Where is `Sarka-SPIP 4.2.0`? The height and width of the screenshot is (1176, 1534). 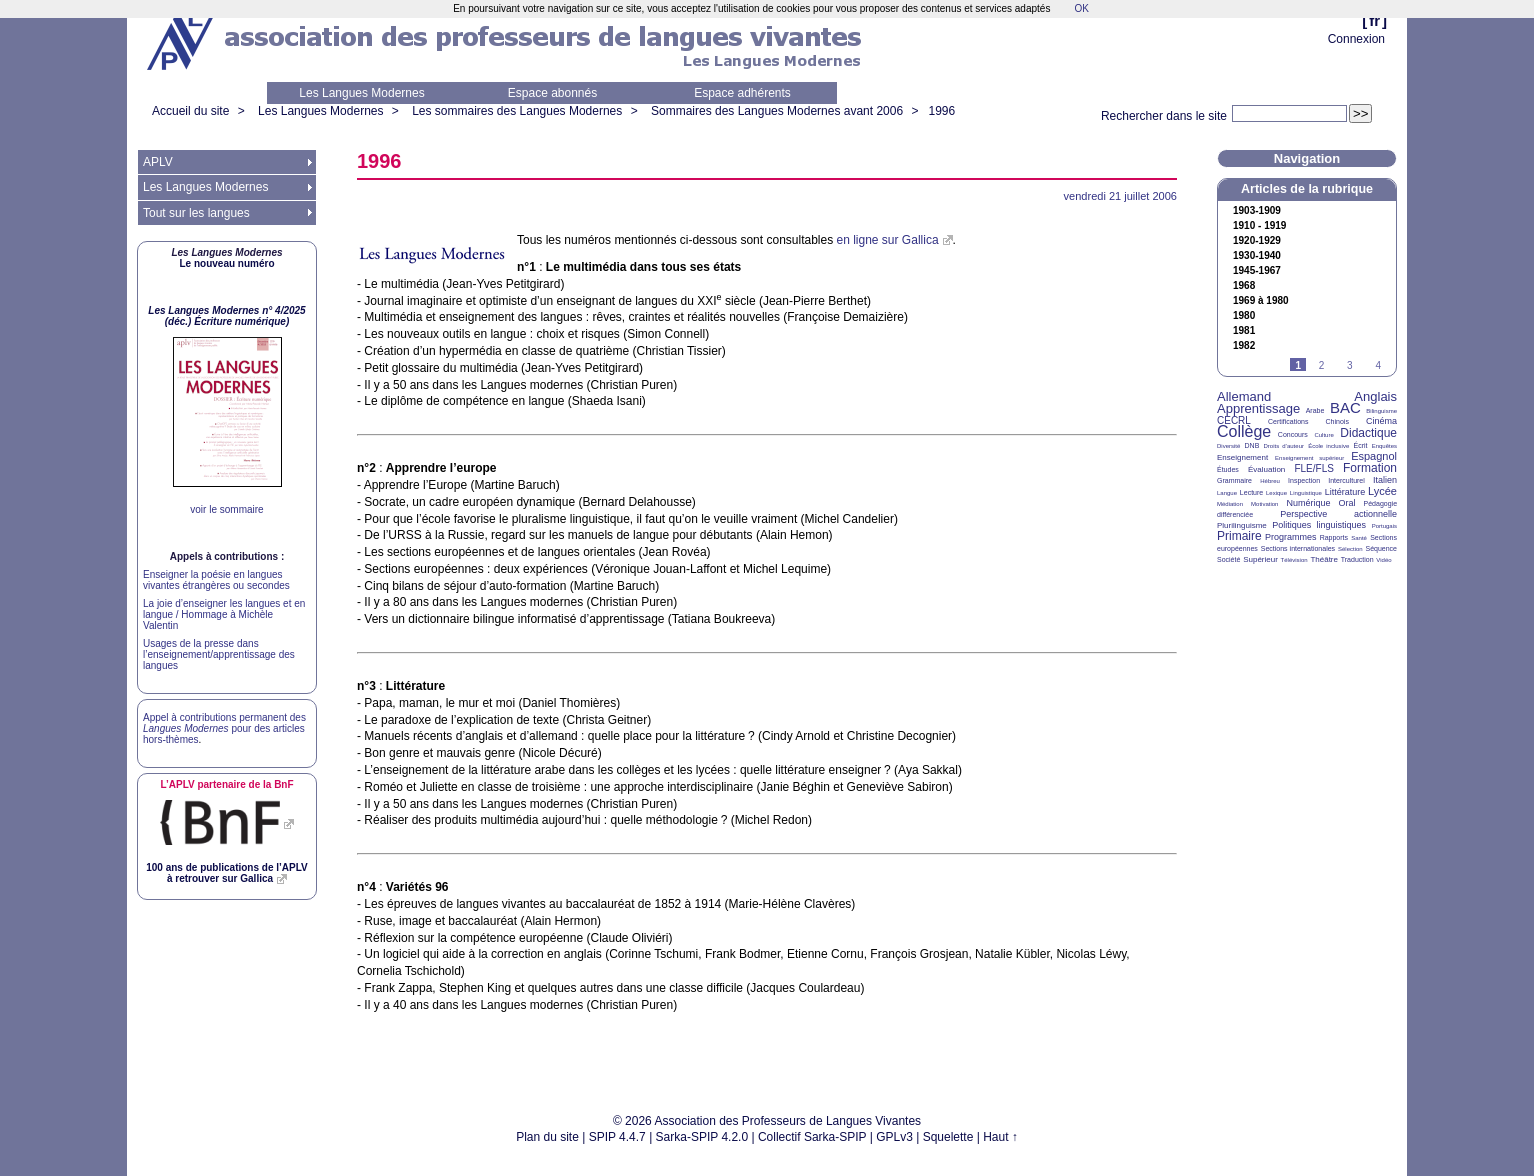 Sarka-SPIP 4.2.0 is located at coordinates (702, 1137).